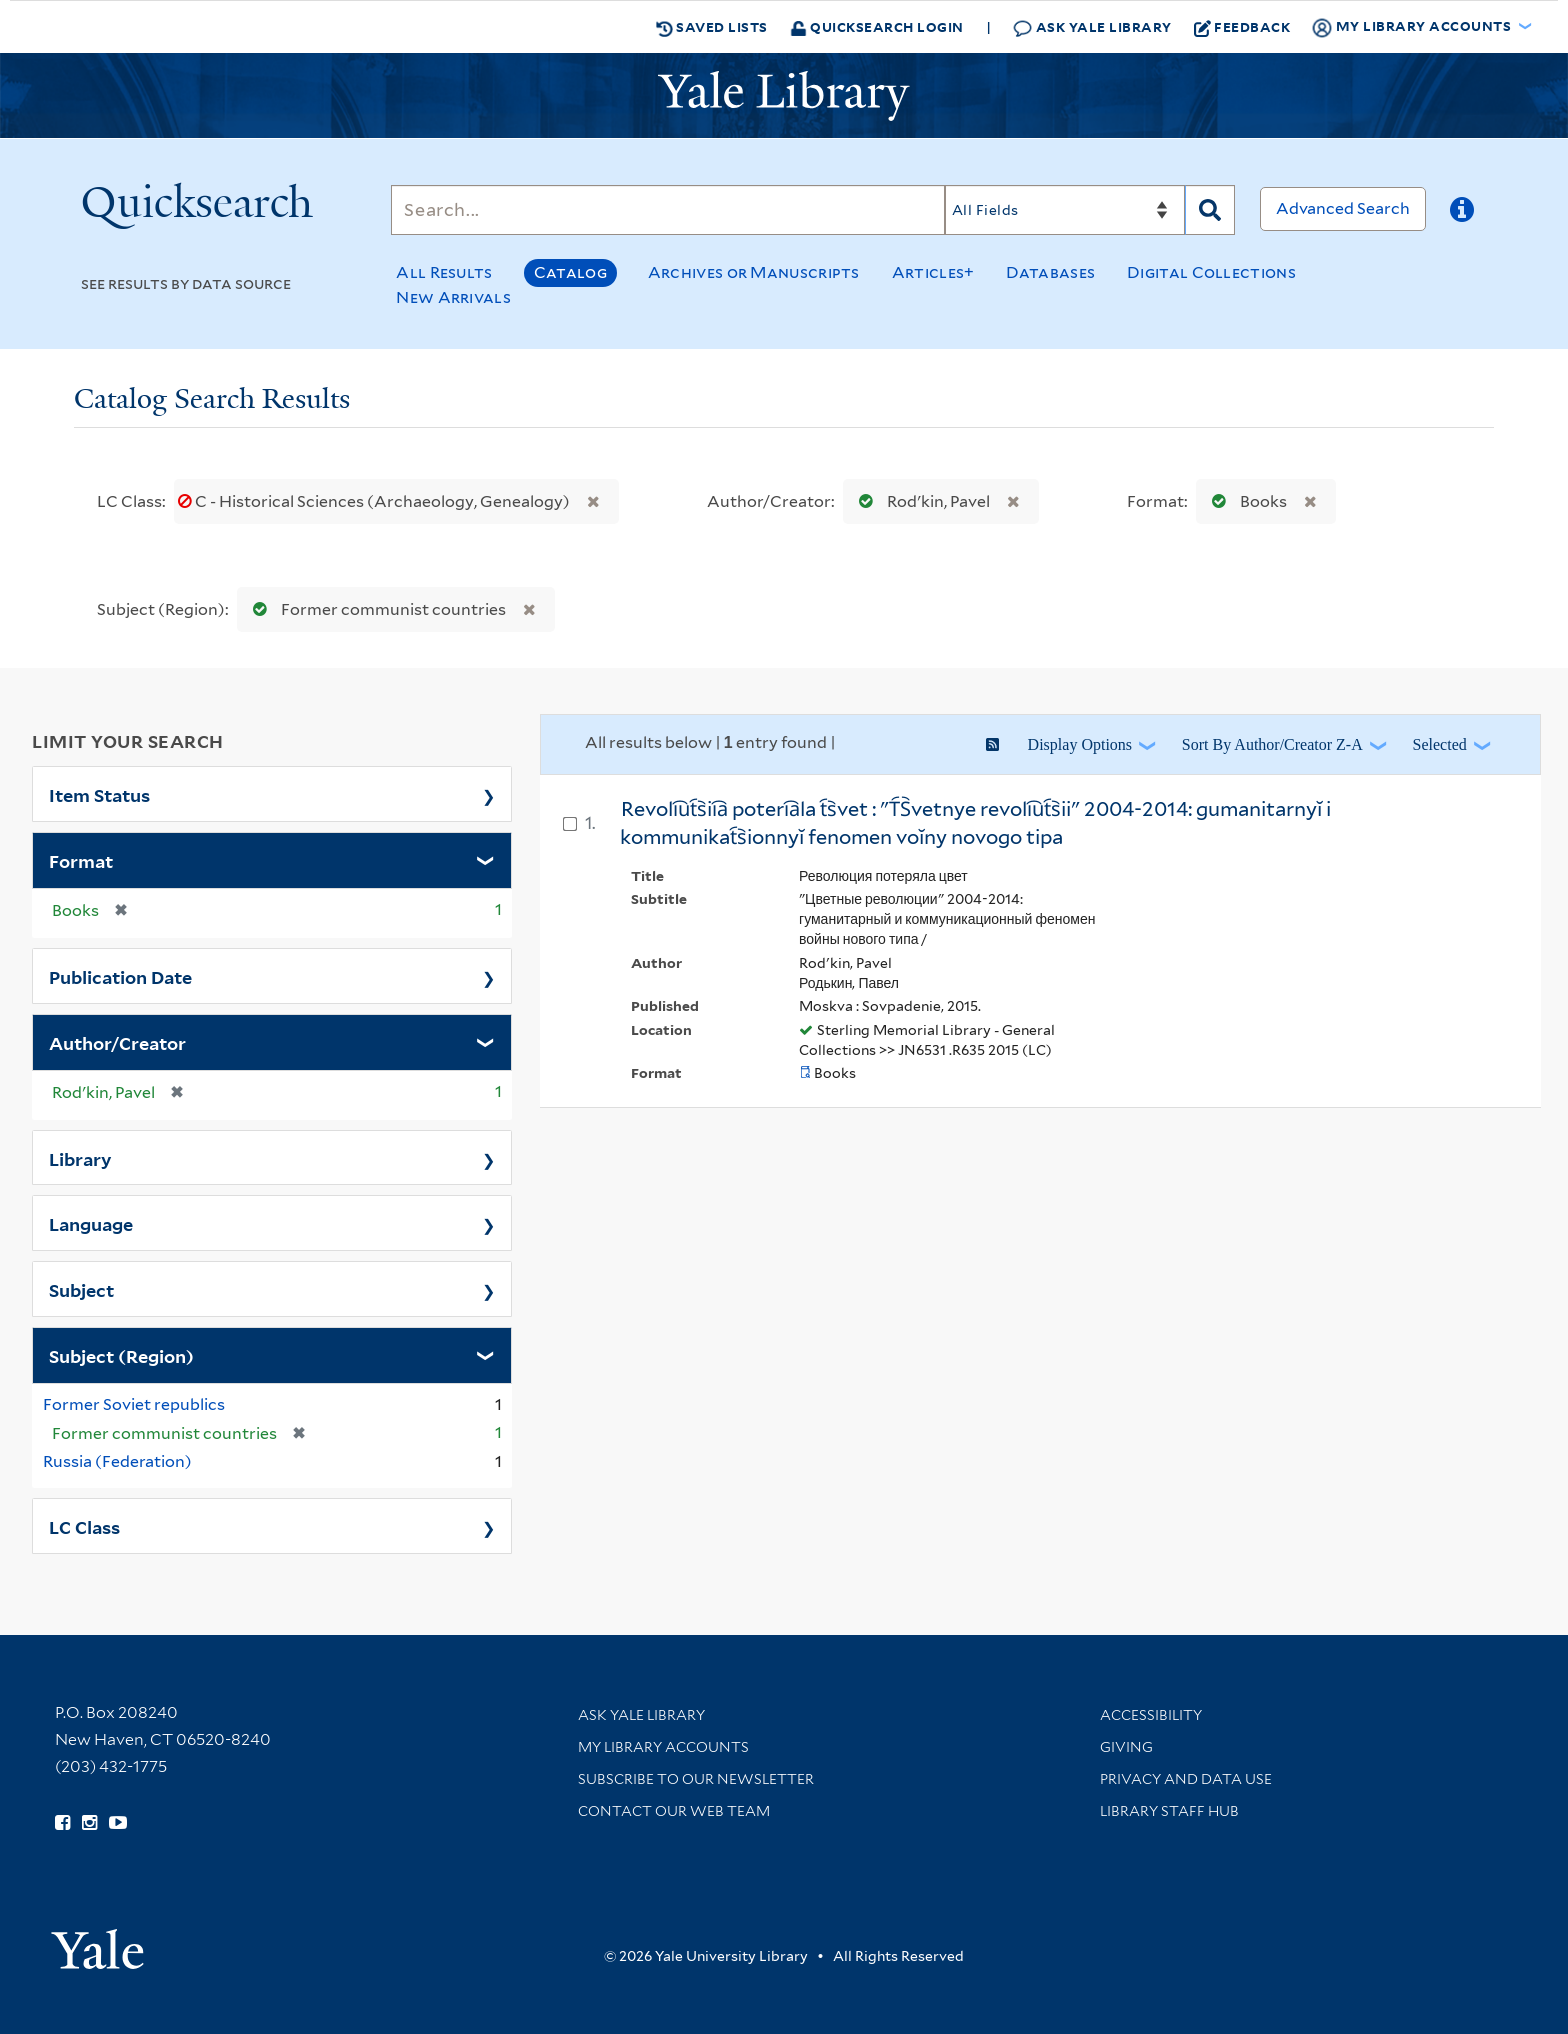 The width and height of the screenshot is (1568, 2034). I want to click on All Results, so click(444, 272).